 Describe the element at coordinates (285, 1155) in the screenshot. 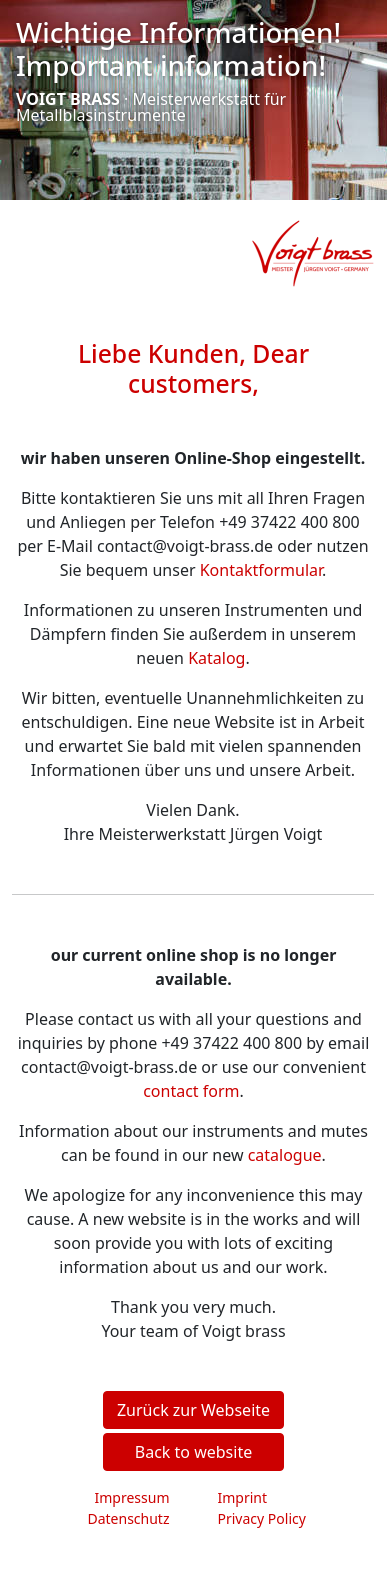

I see `catalogue` at that location.